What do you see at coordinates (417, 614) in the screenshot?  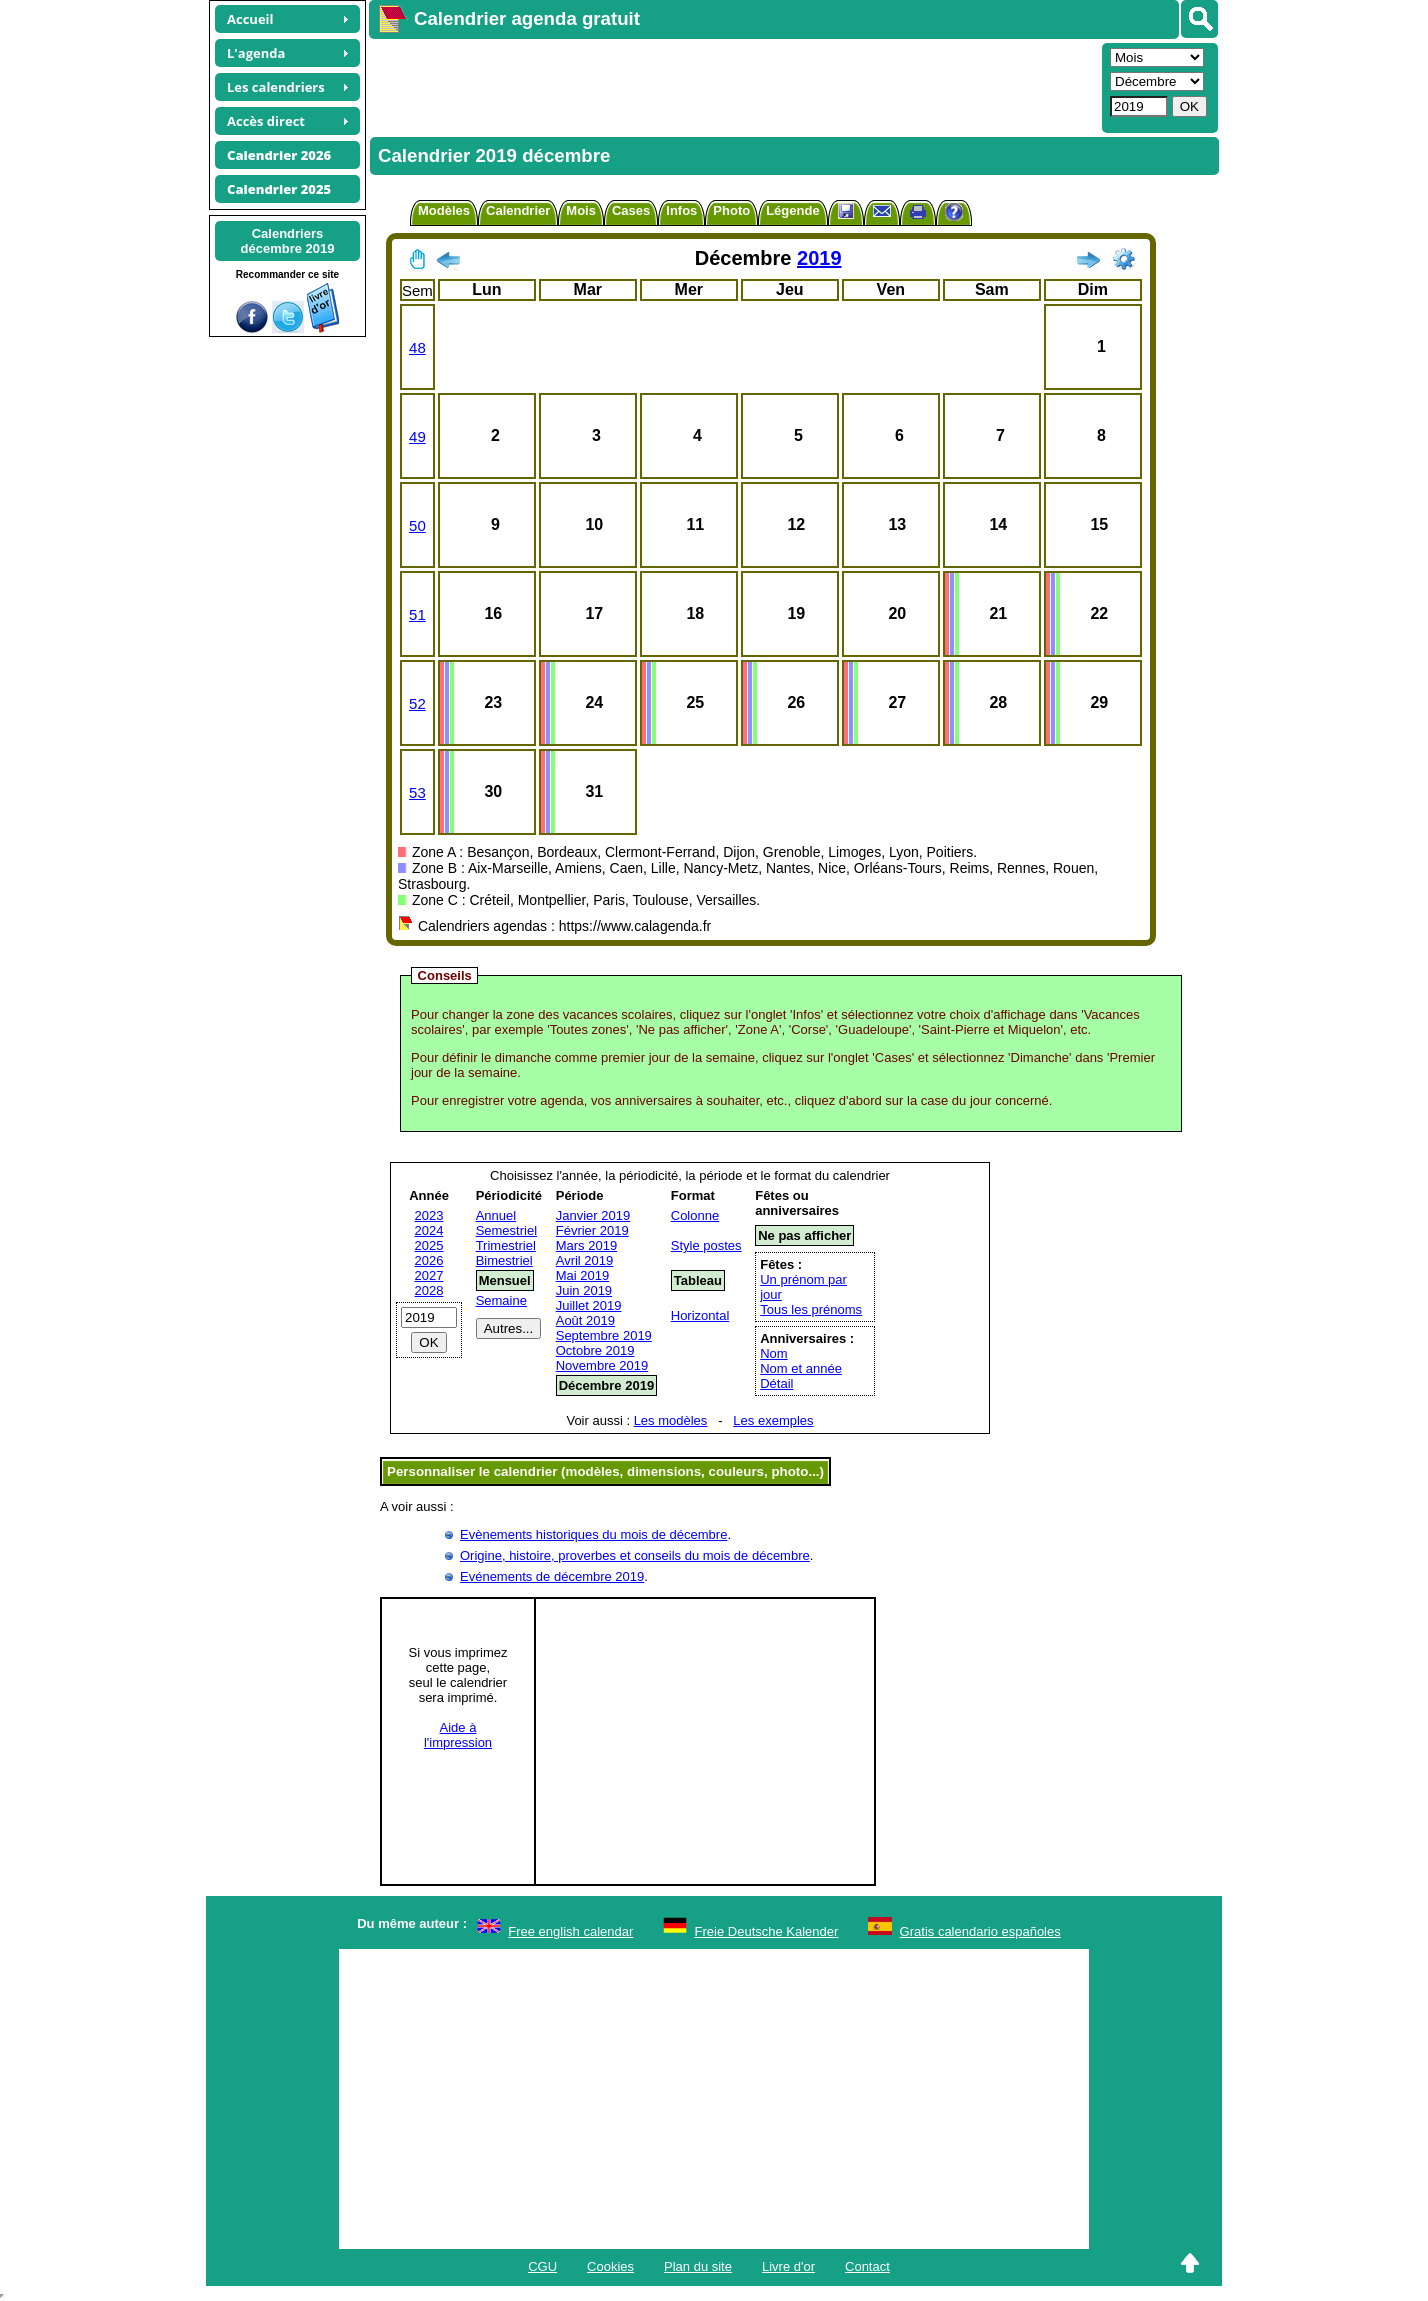 I see `51` at bounding box center [417, 614].